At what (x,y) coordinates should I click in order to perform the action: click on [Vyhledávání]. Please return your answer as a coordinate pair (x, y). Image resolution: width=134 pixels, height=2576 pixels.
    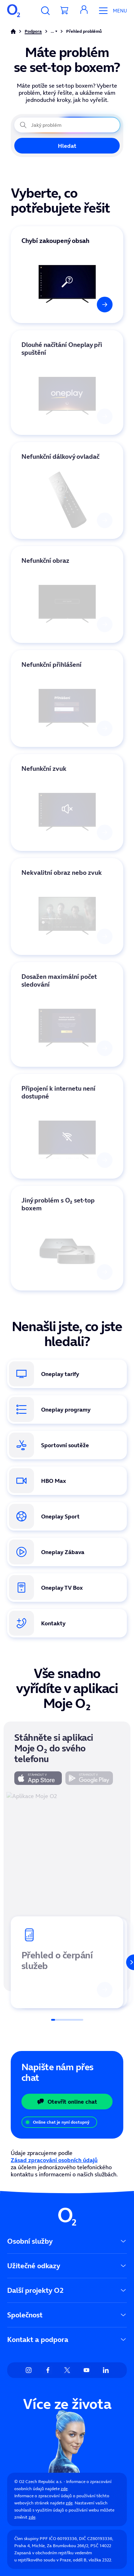
    Looking at the image, I should click on (45, 10).